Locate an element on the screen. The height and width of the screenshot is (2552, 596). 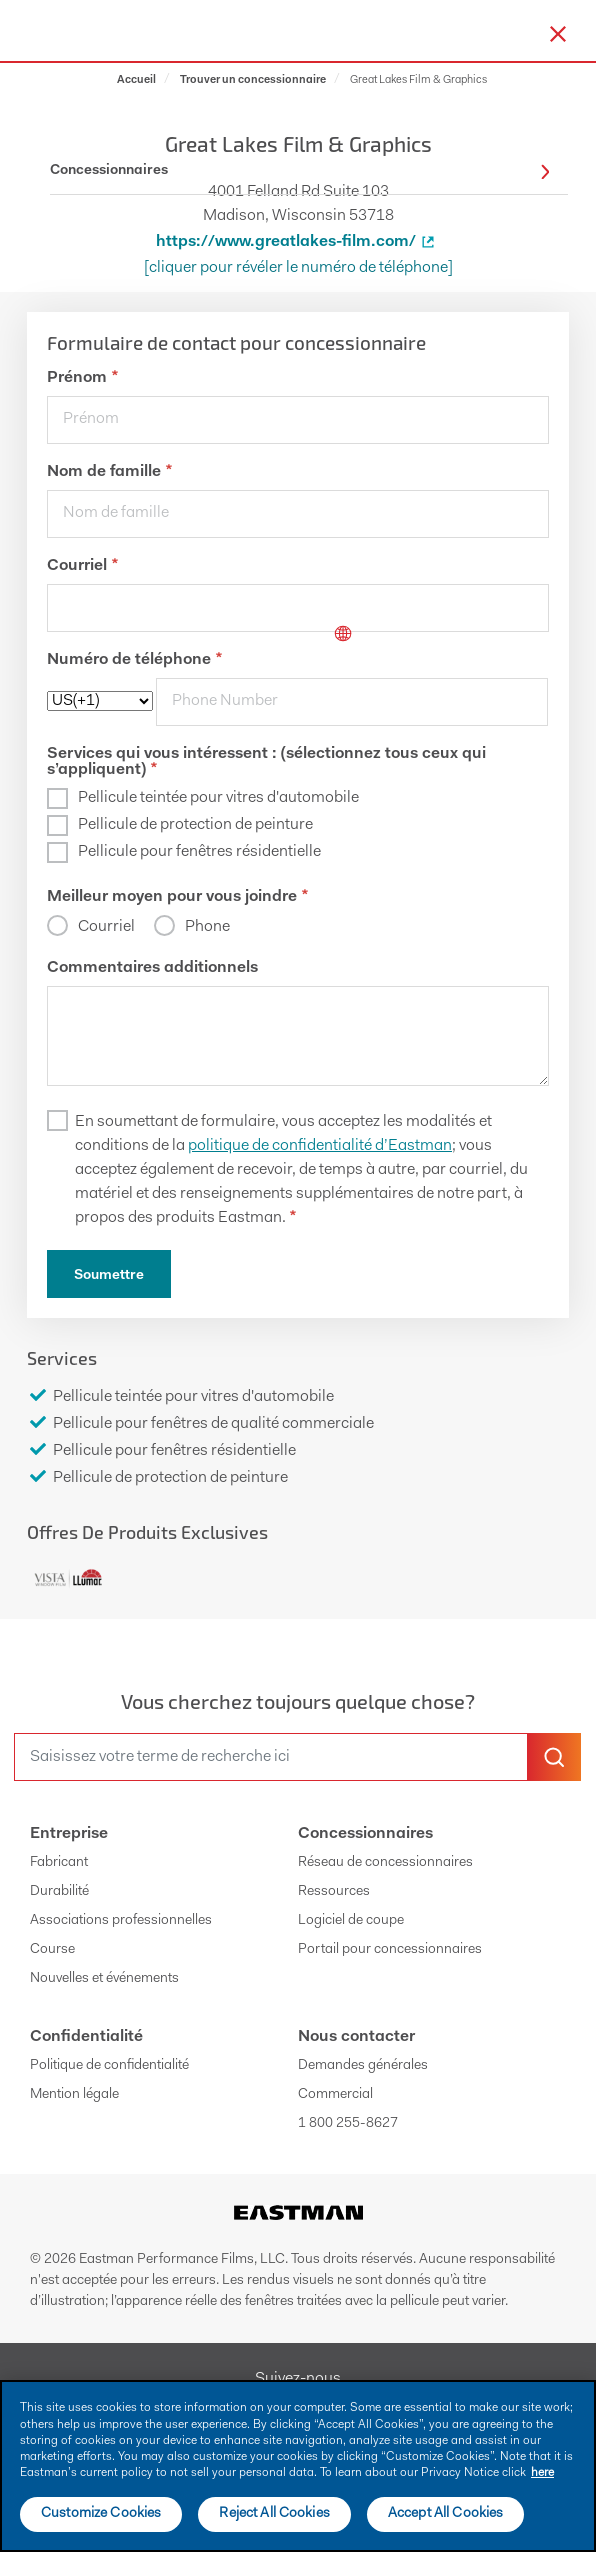
Concessionnaires is located at coordinates (365, 1834).